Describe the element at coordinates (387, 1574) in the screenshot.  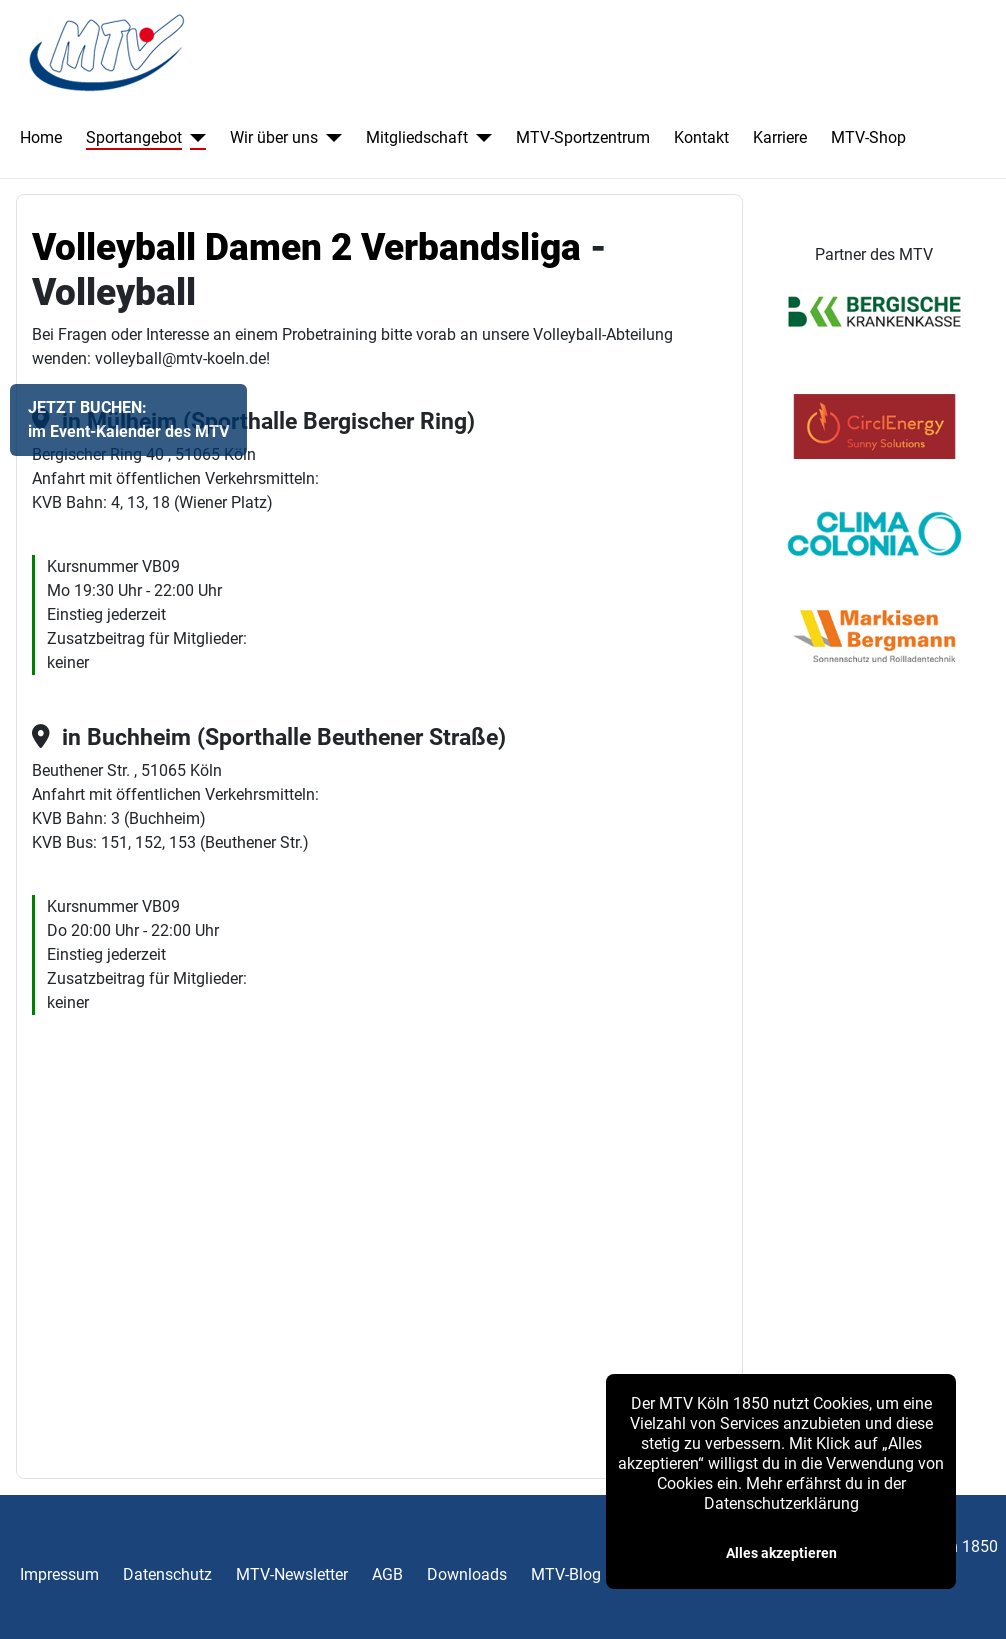
I see `AGB` at that location.